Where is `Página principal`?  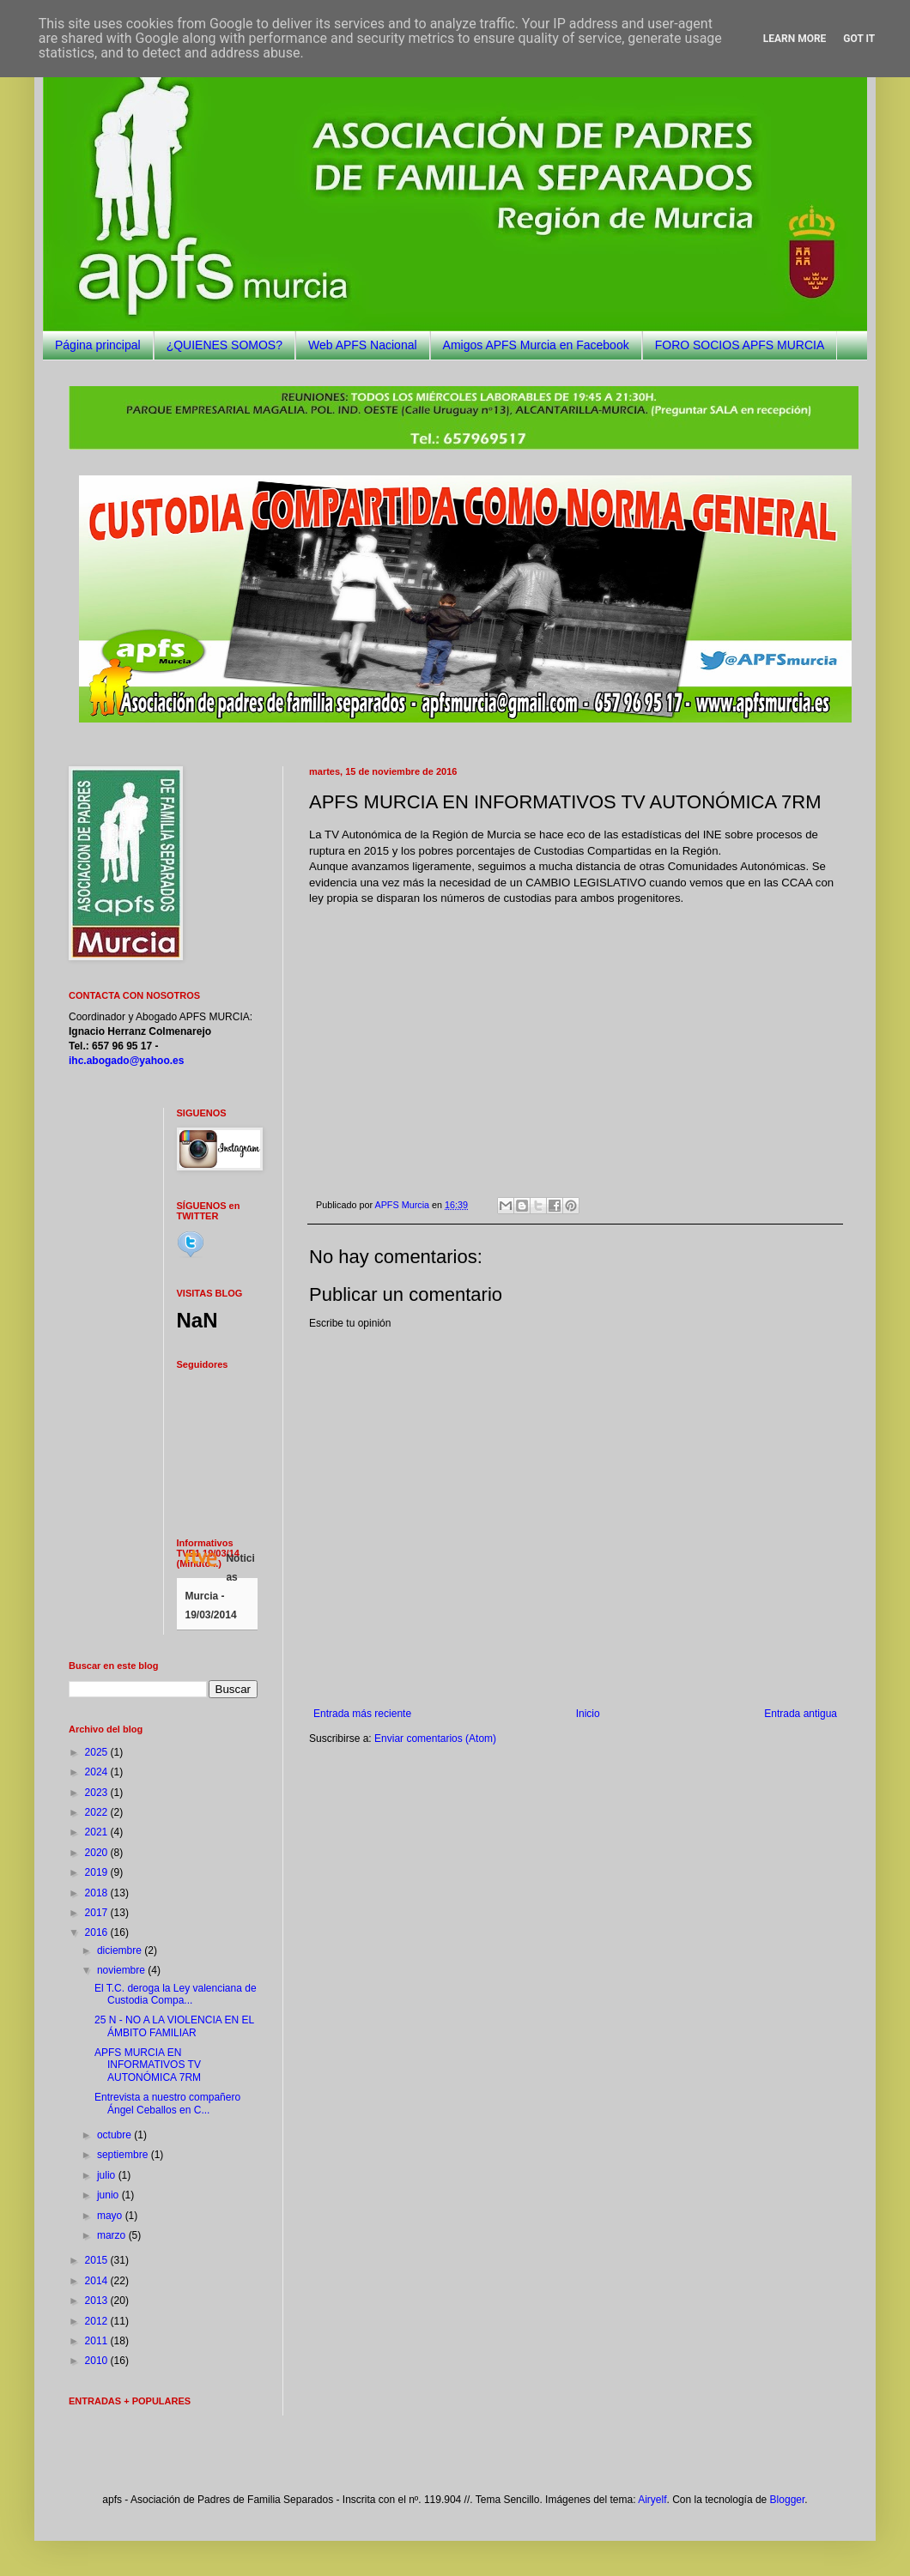 Página principal is located at coordinates (98, 345).